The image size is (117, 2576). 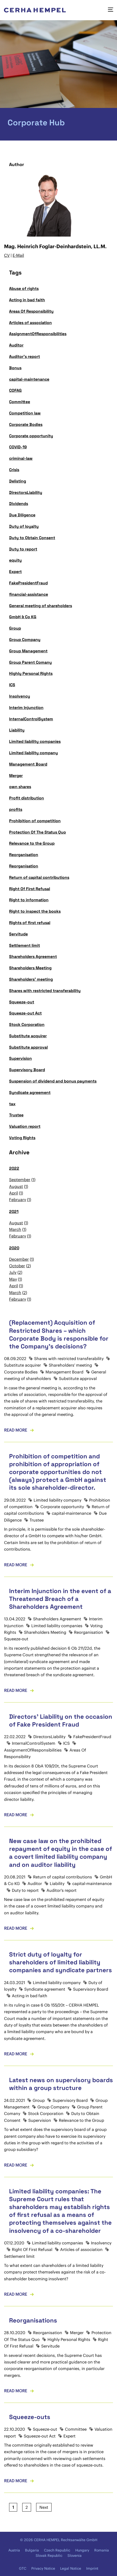 I want to click on profits, so click(x=15, y=809).